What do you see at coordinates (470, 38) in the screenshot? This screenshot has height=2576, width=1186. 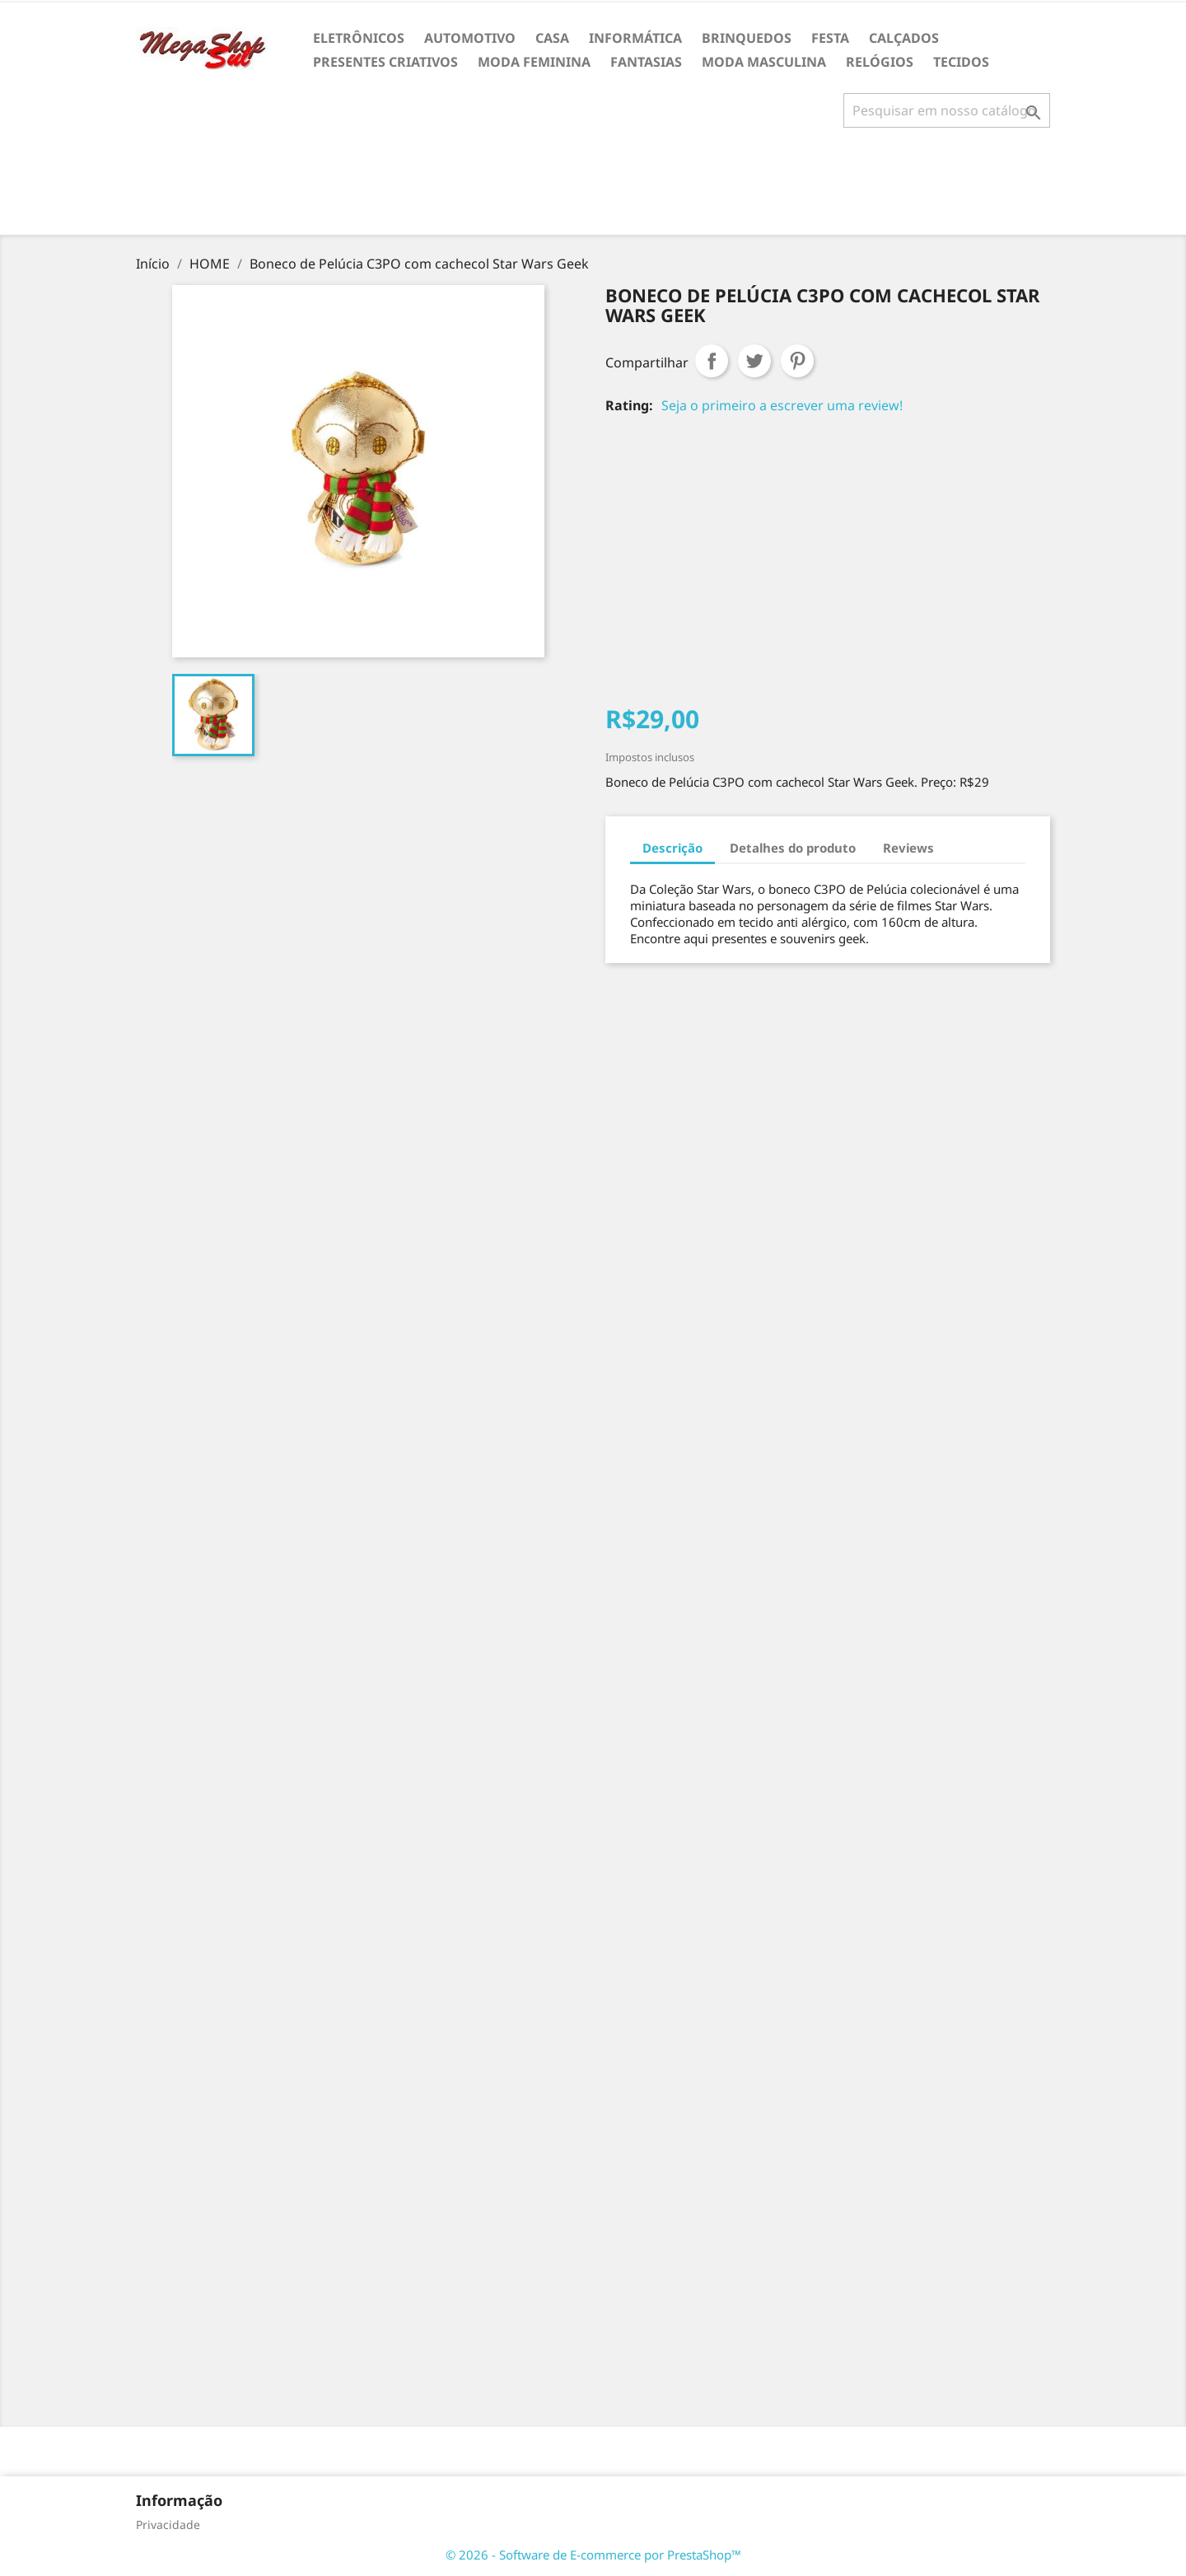 I see `AUTOMOTIVO` at bounding box center [470, 38].